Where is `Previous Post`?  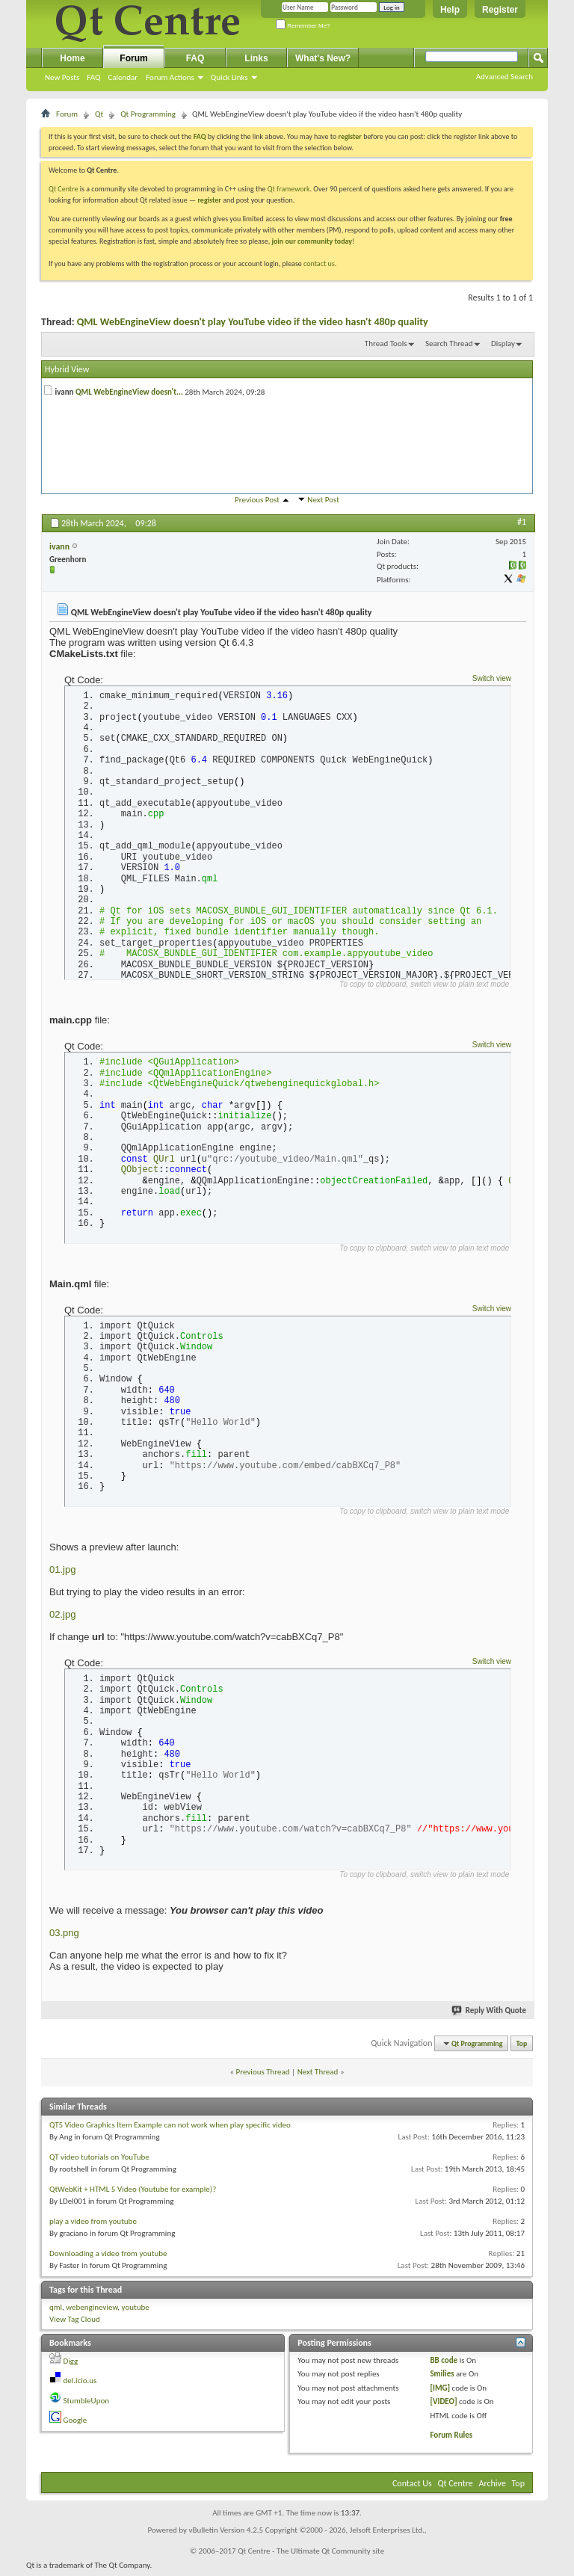
Previous Post is located at coordinates (257, 500).